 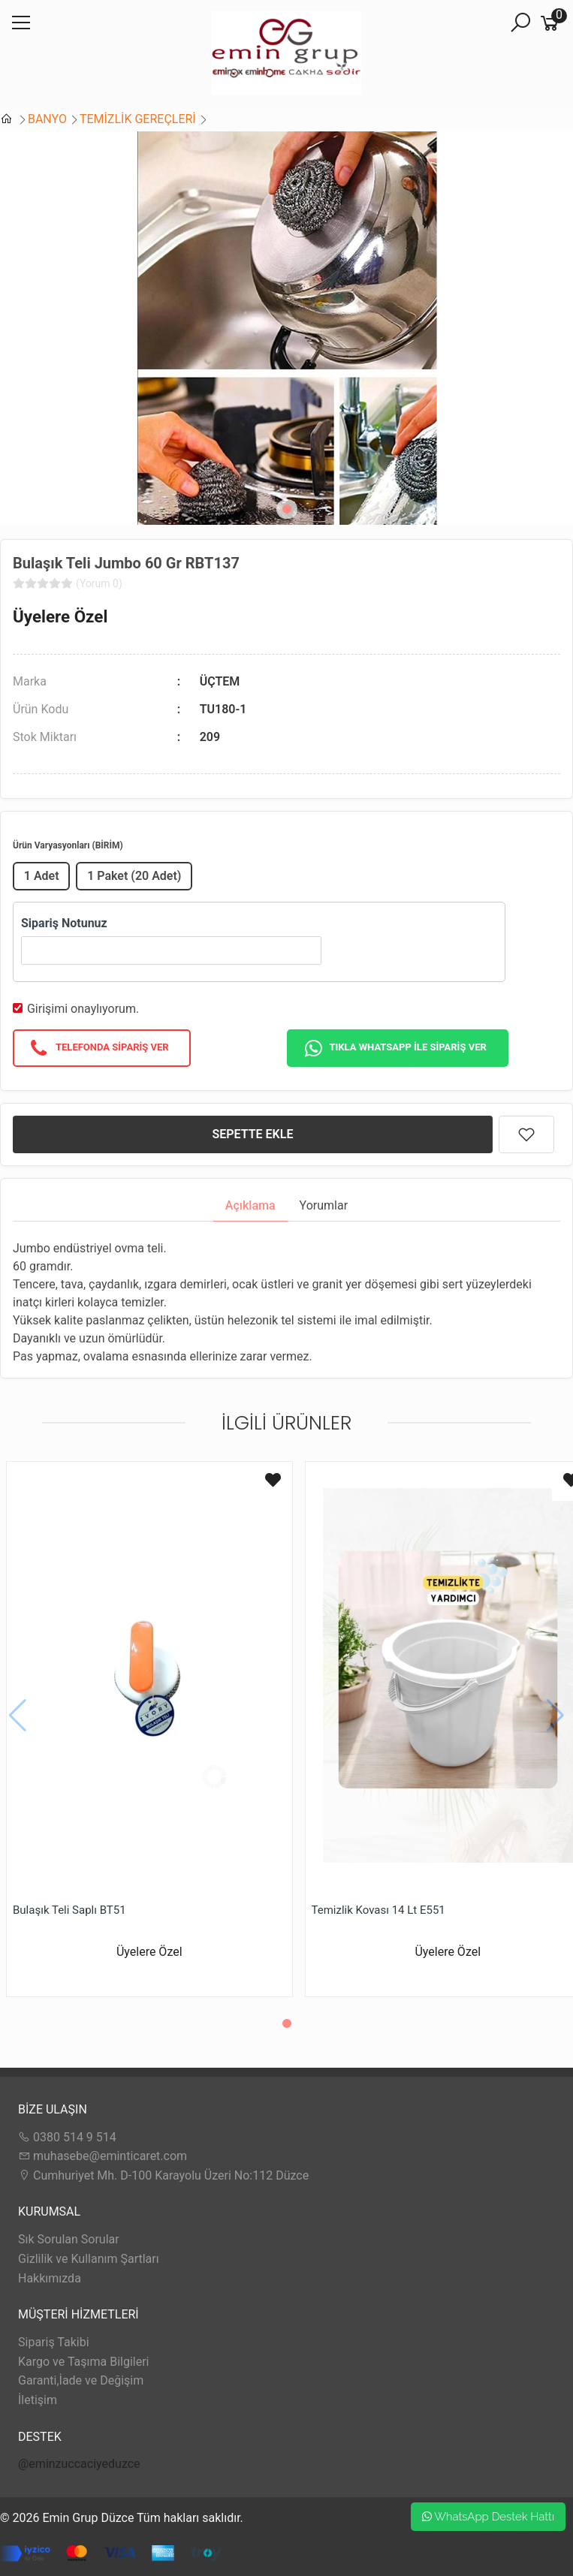 I want to click on 1 Paket (20 Adet), so click(x=134, y=876).